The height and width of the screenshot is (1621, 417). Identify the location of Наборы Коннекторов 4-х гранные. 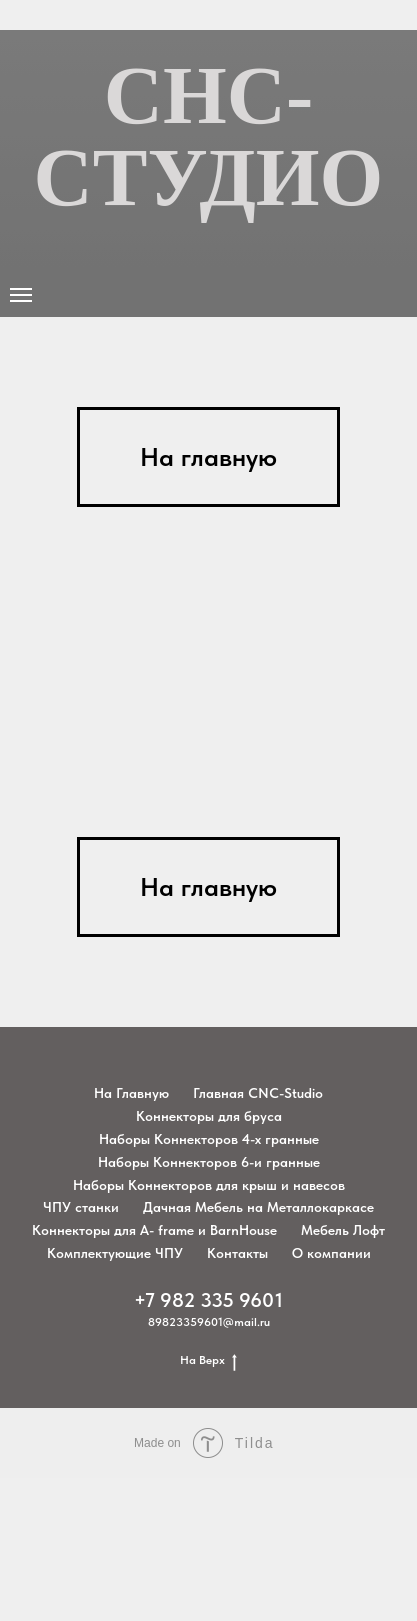
(209, 1139).